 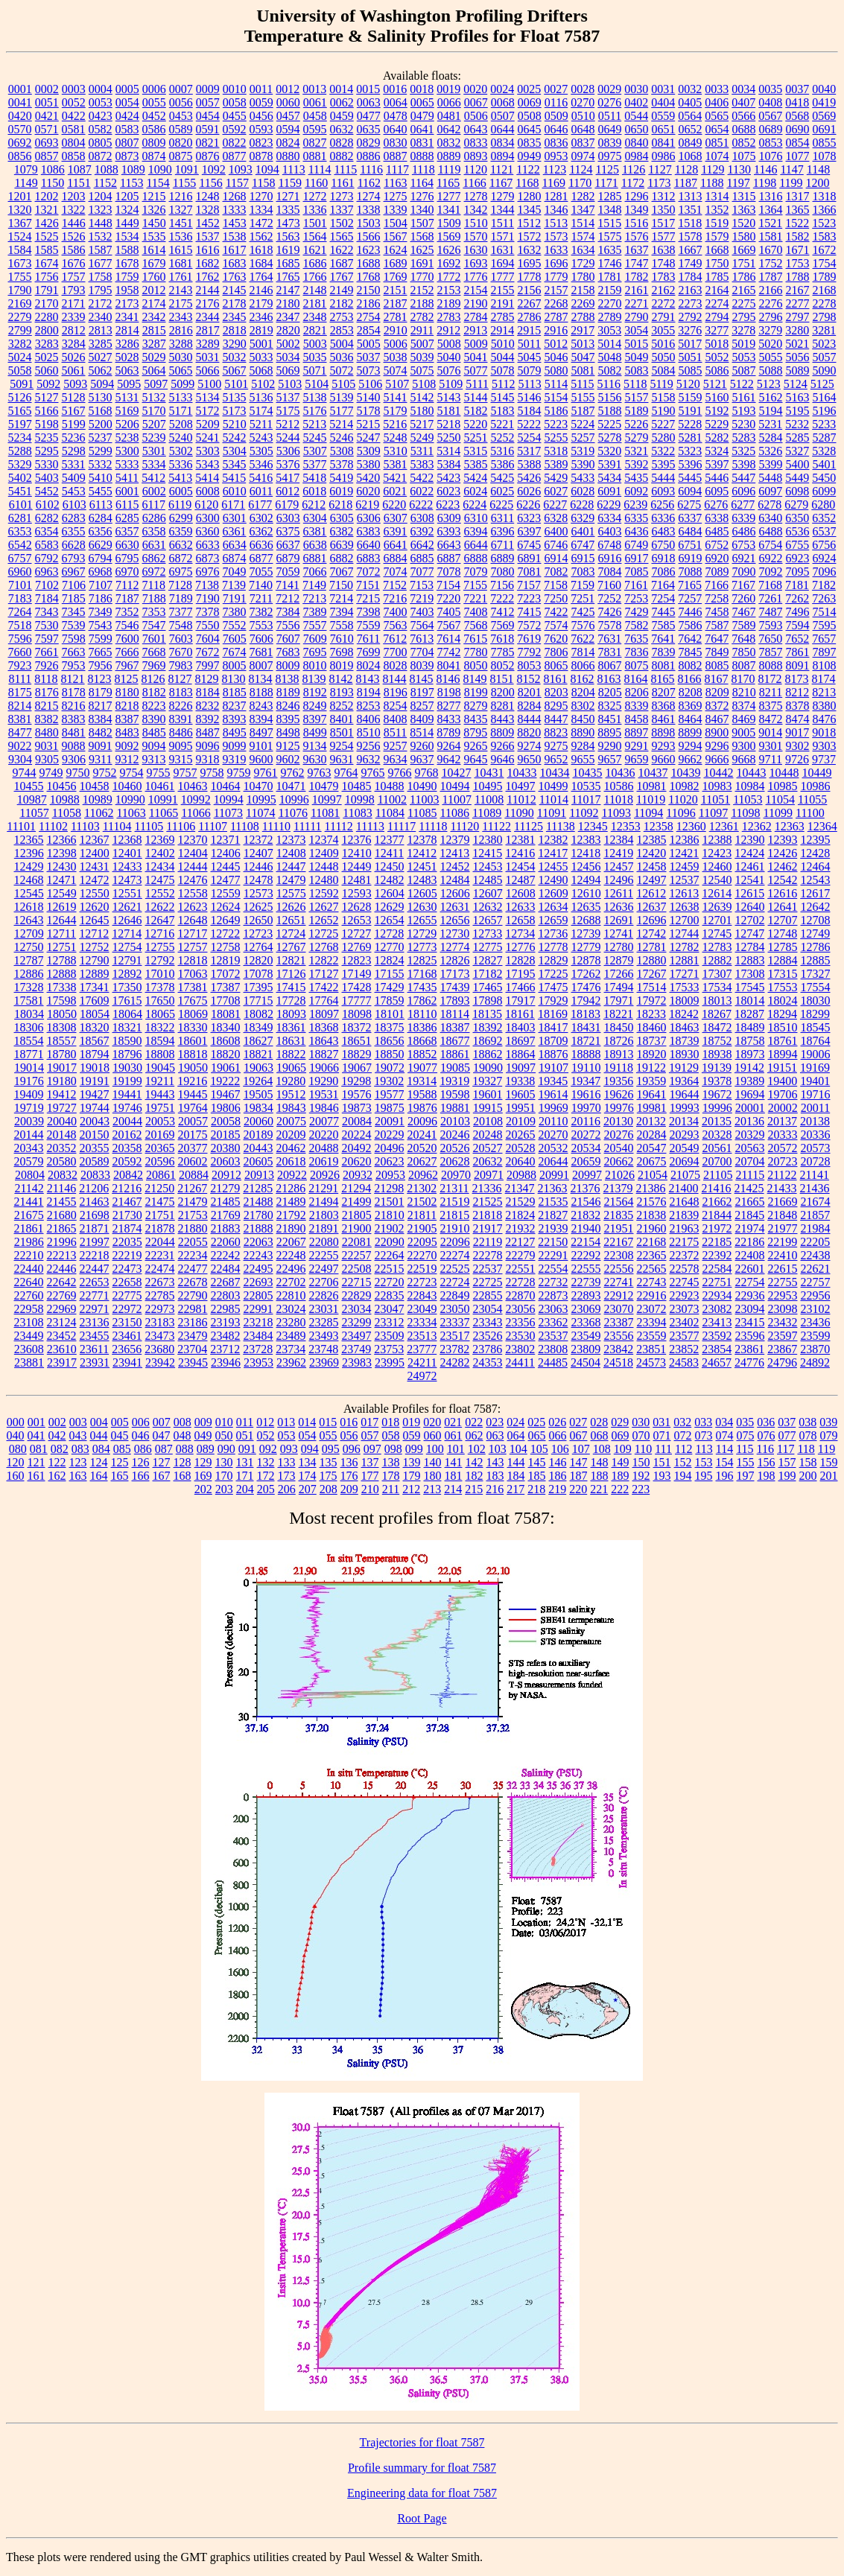 What do you see at coordinates (315, 142) in the screenshot?
I see `0827` at bounding box center [315, 142].